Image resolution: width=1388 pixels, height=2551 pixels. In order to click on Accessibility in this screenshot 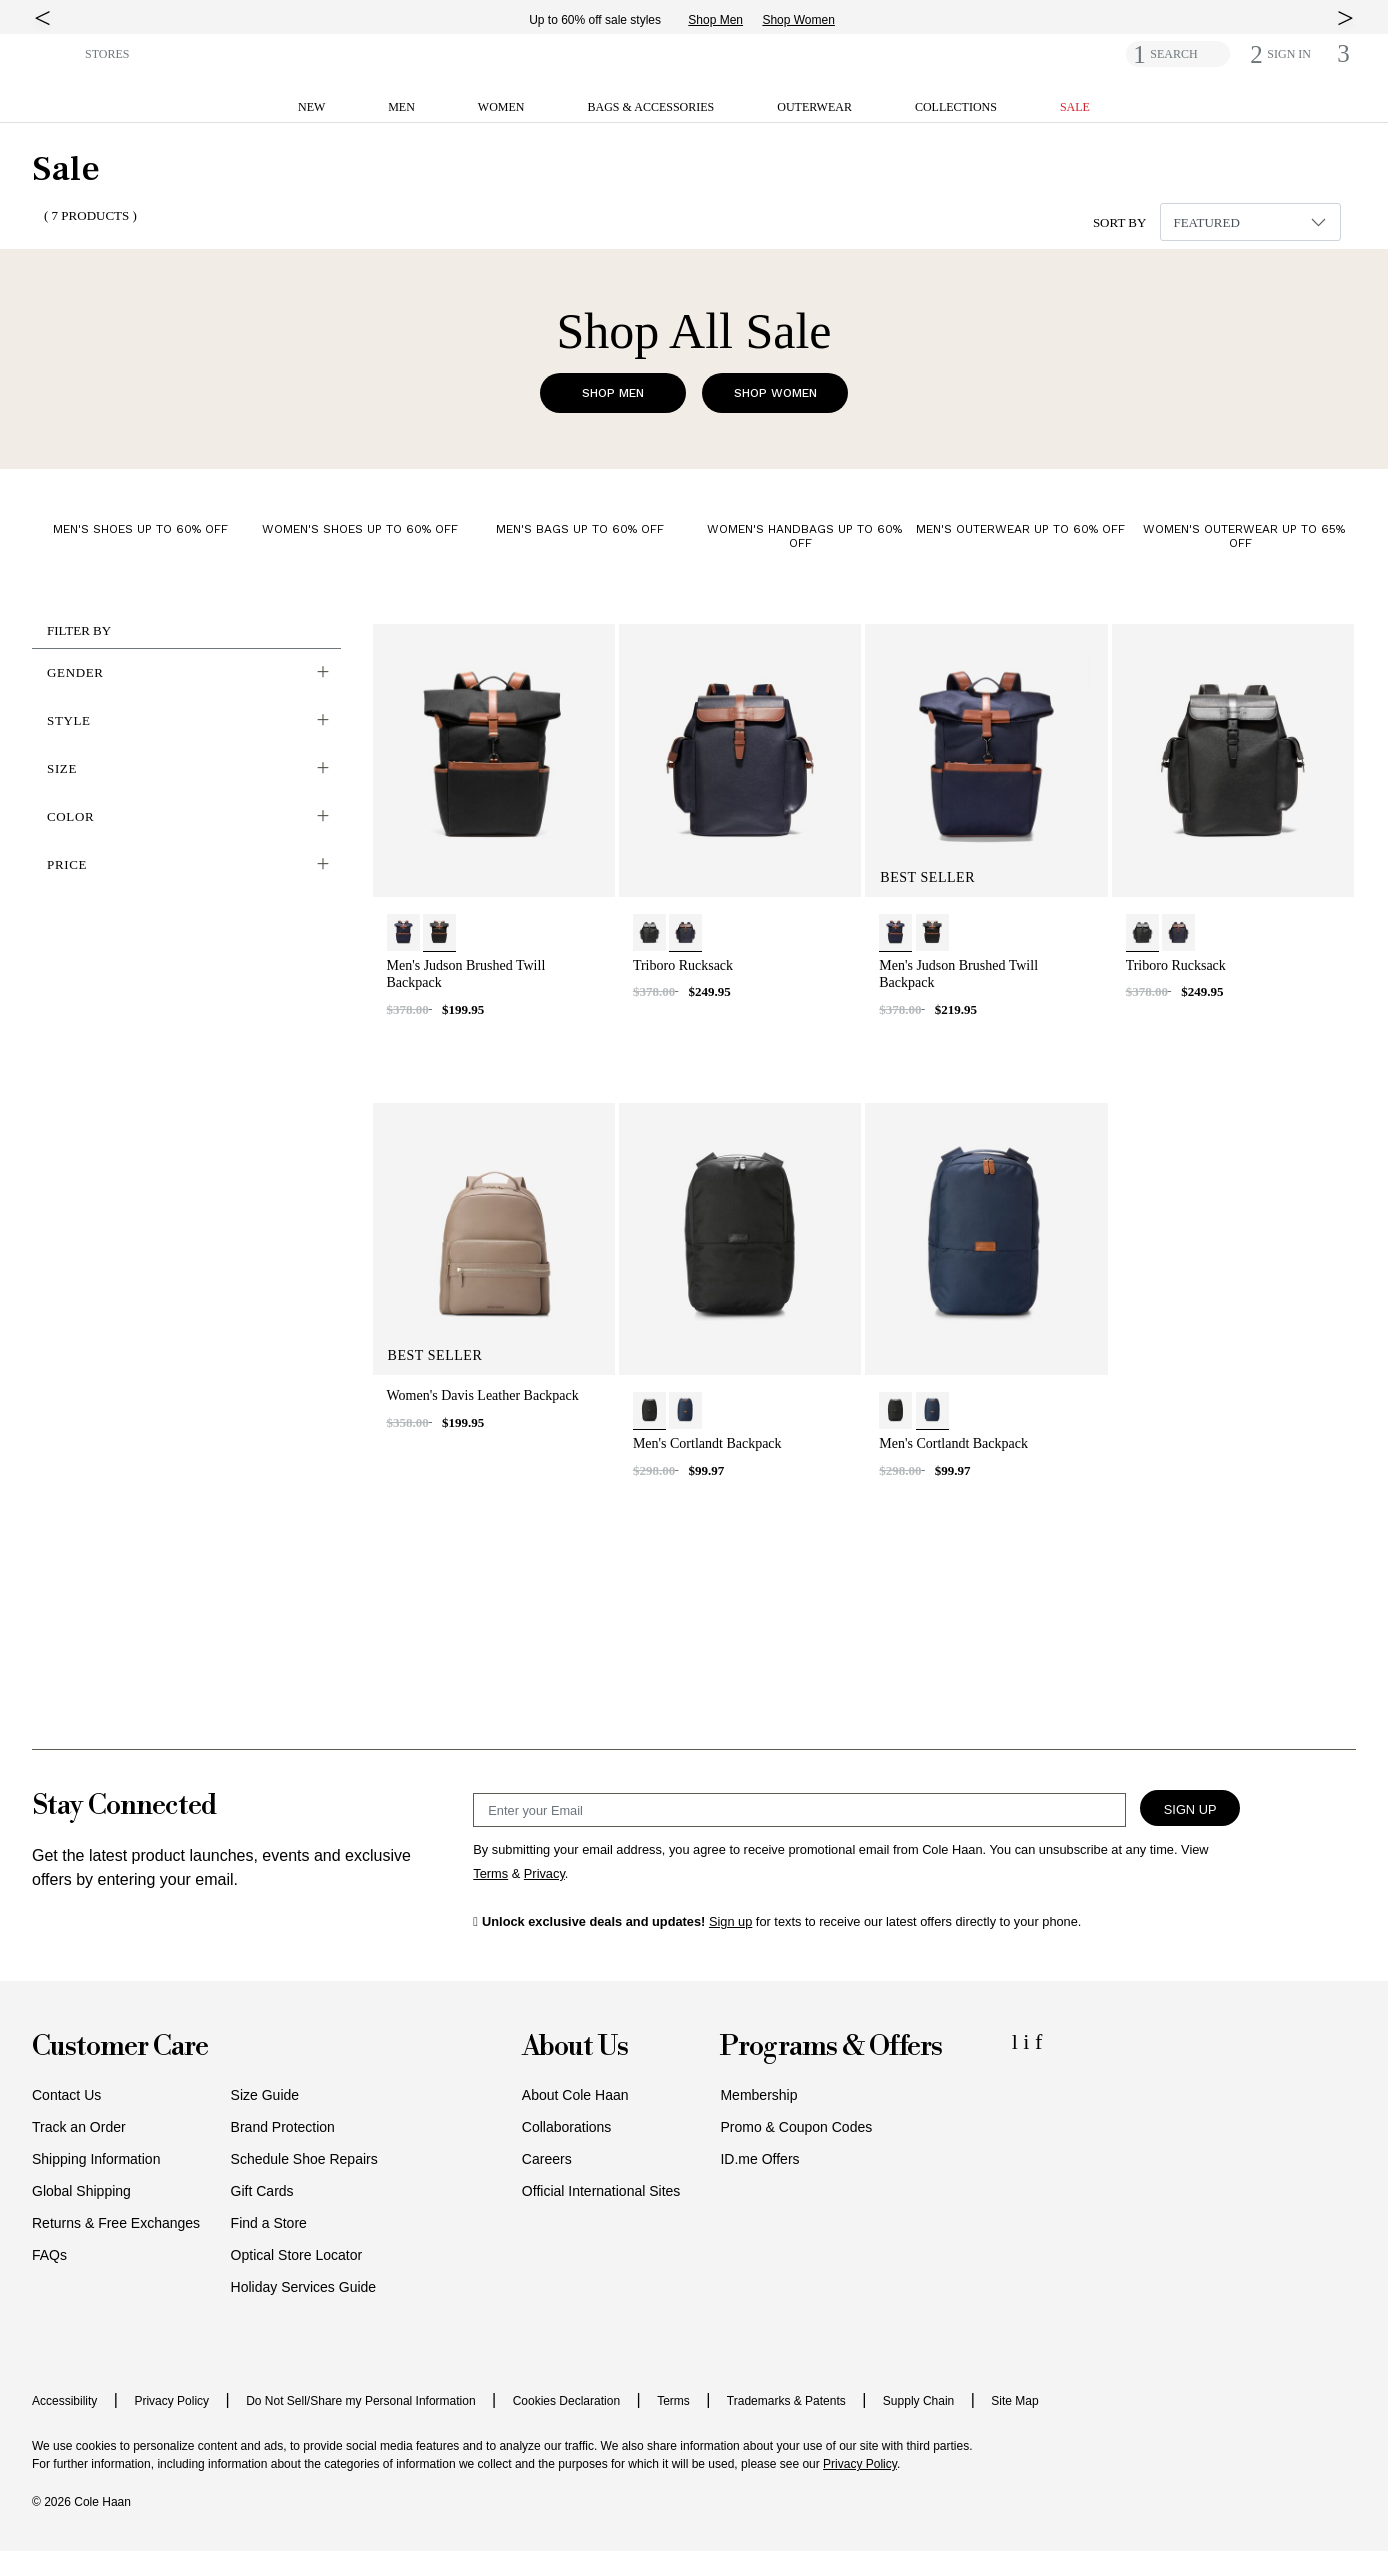, I will do `click(64, 2401)`.